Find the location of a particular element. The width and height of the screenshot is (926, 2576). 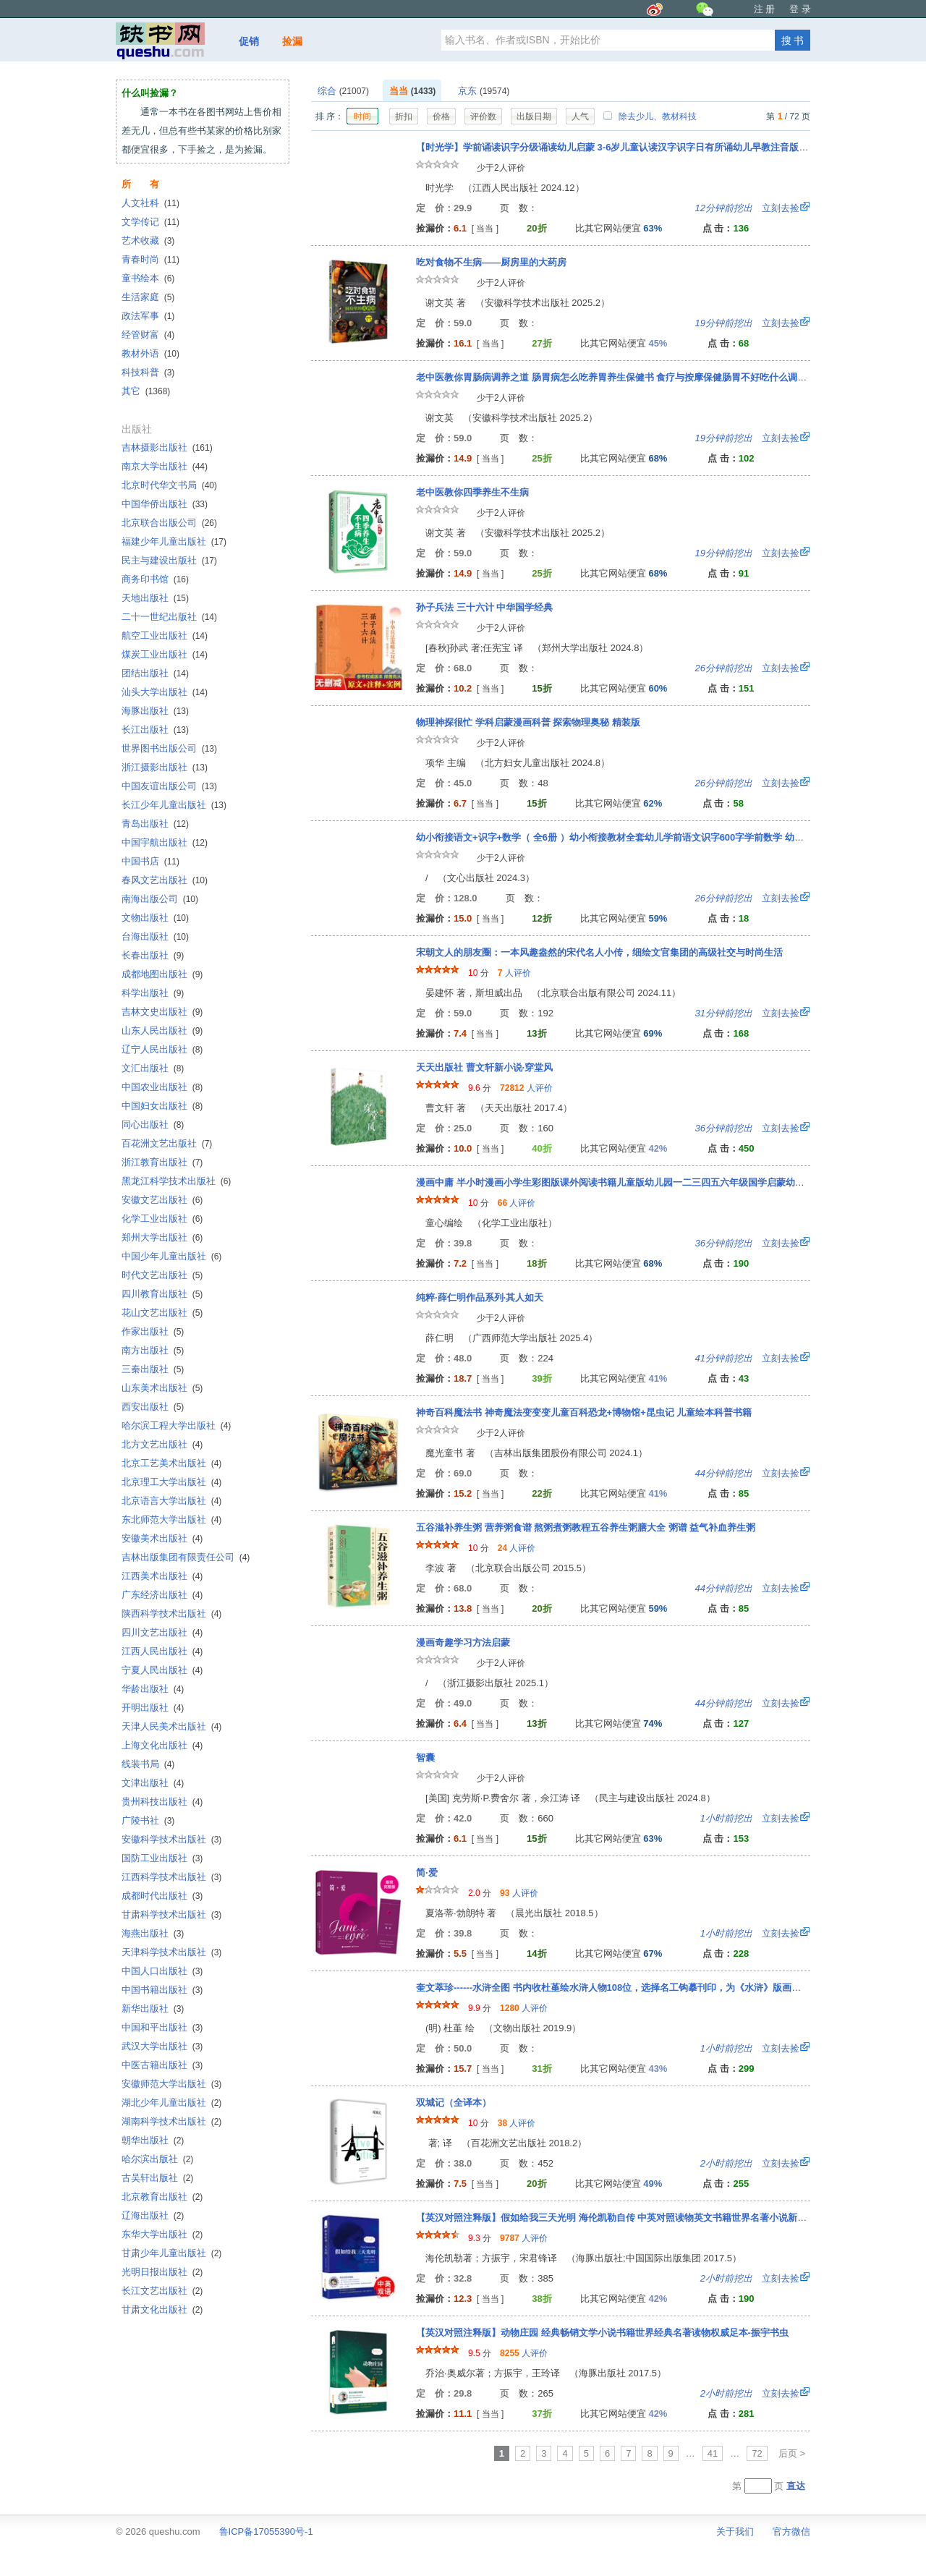

长江文艺出版社 is located at coordinates (162, 2290).